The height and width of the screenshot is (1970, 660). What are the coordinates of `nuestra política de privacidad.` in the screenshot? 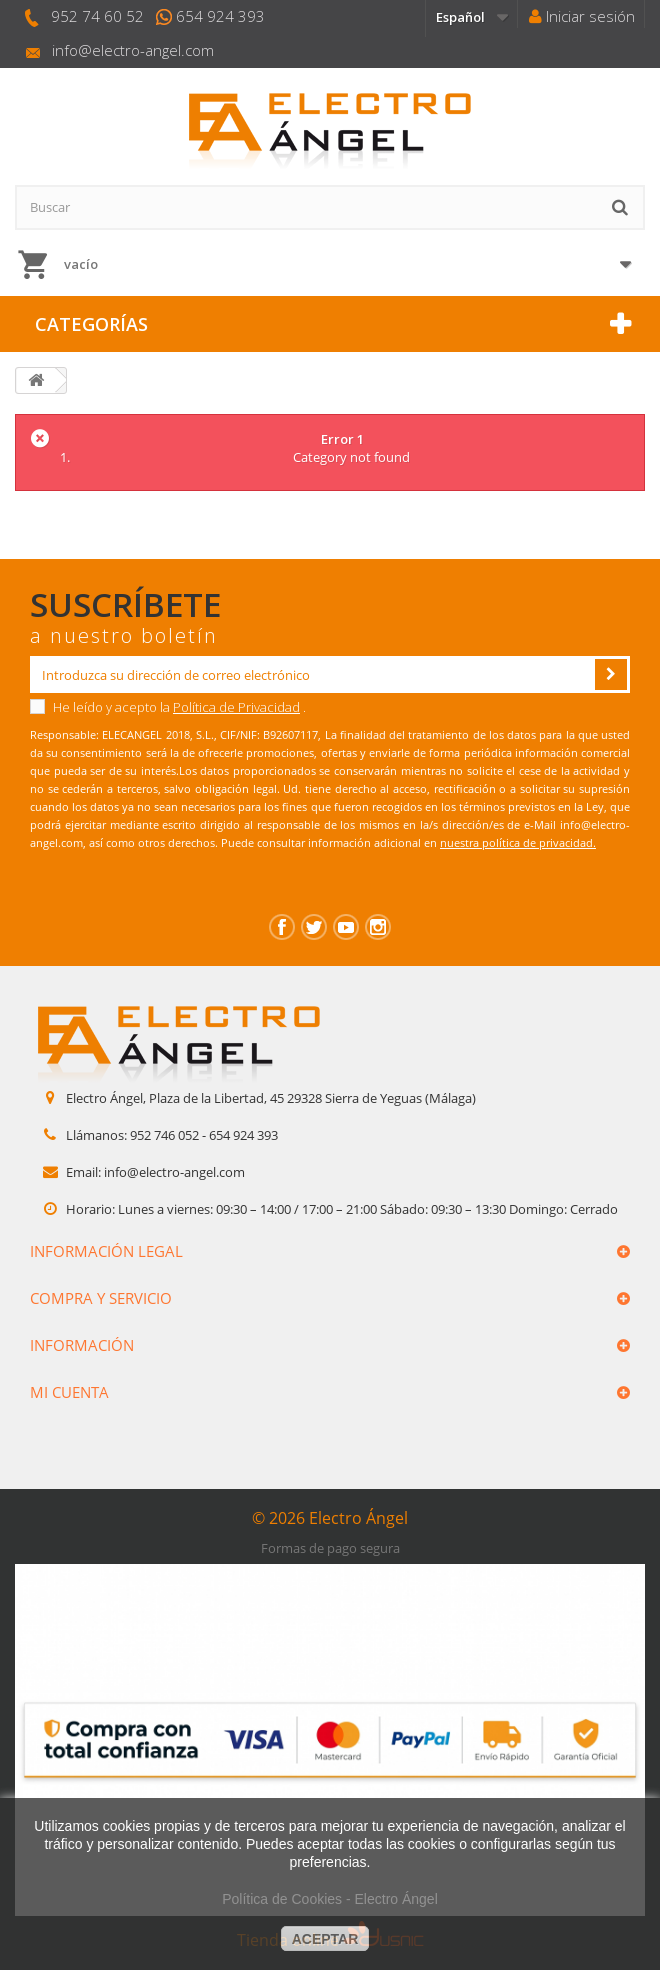 It's located at (518, 842).